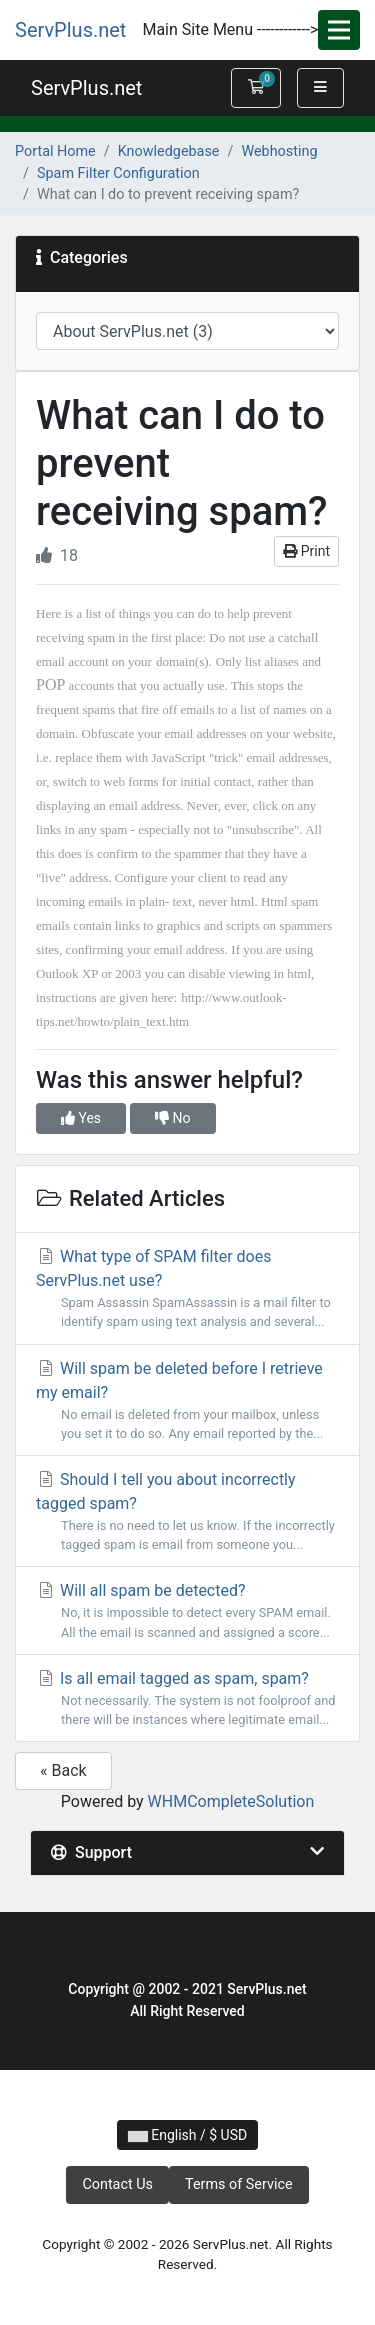 The height and width of the screenshot is (2325, 375). Describe the element at coordinates (187, 1401) in the screenshot. I see `Will spam be deleted before I retrieve my email?` at that location.